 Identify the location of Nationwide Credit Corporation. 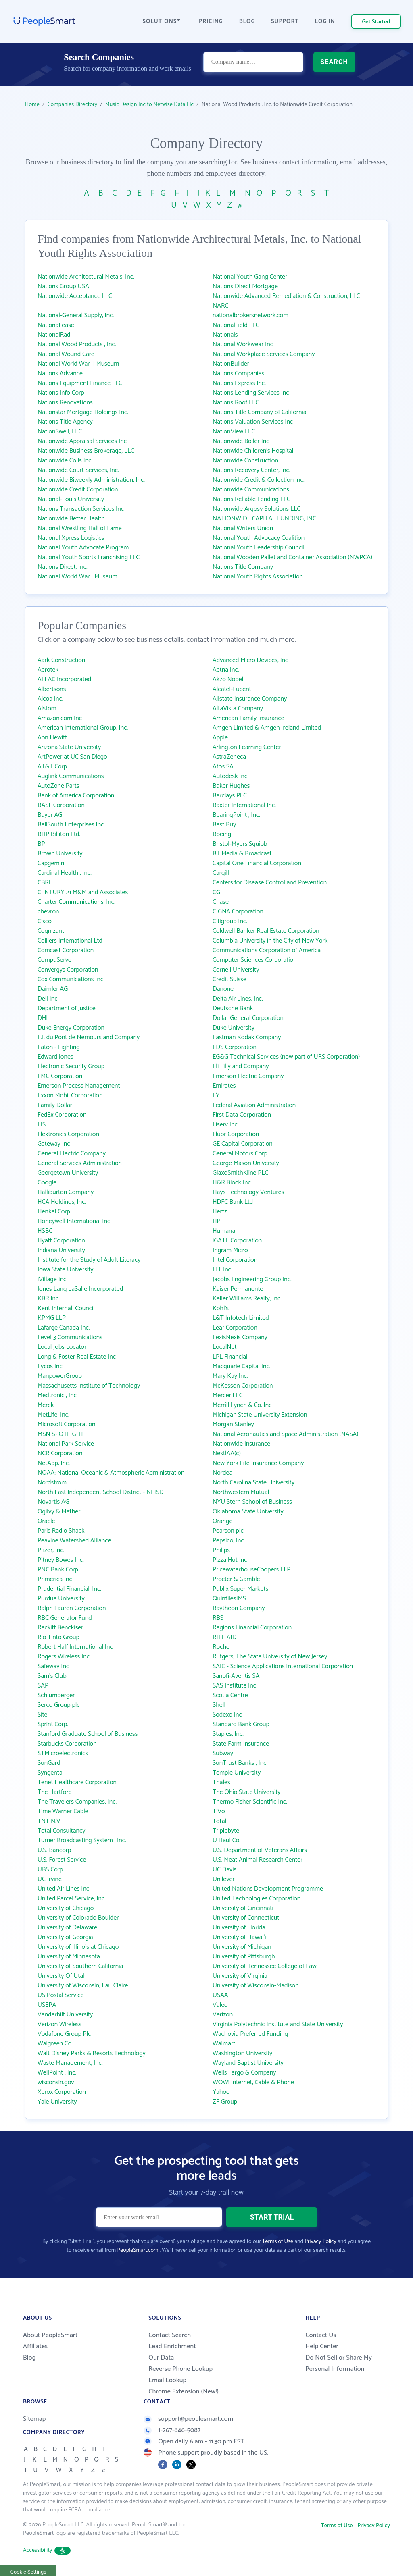
(78, 489).